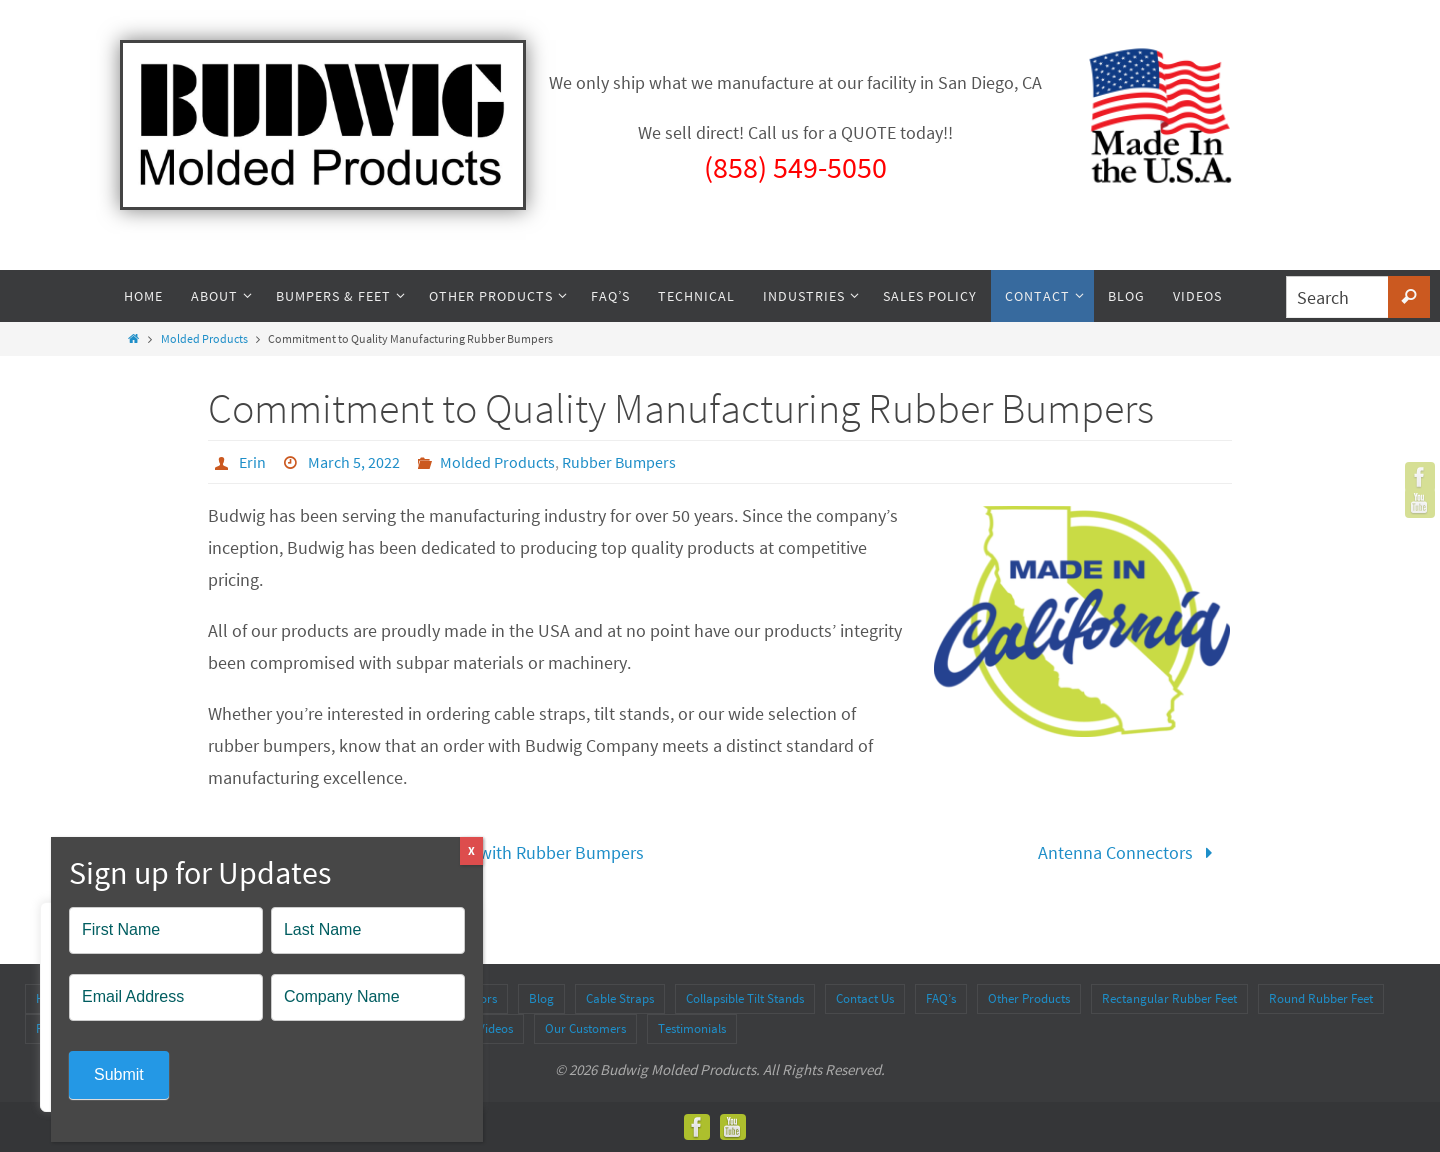 Image resolution: width=1440 pixels, height=1152 pixels. What do you see at coordinates (1321, 998) in the screenshot?
I see `Round Rubber Feet` at bounding box center [1321, 998].